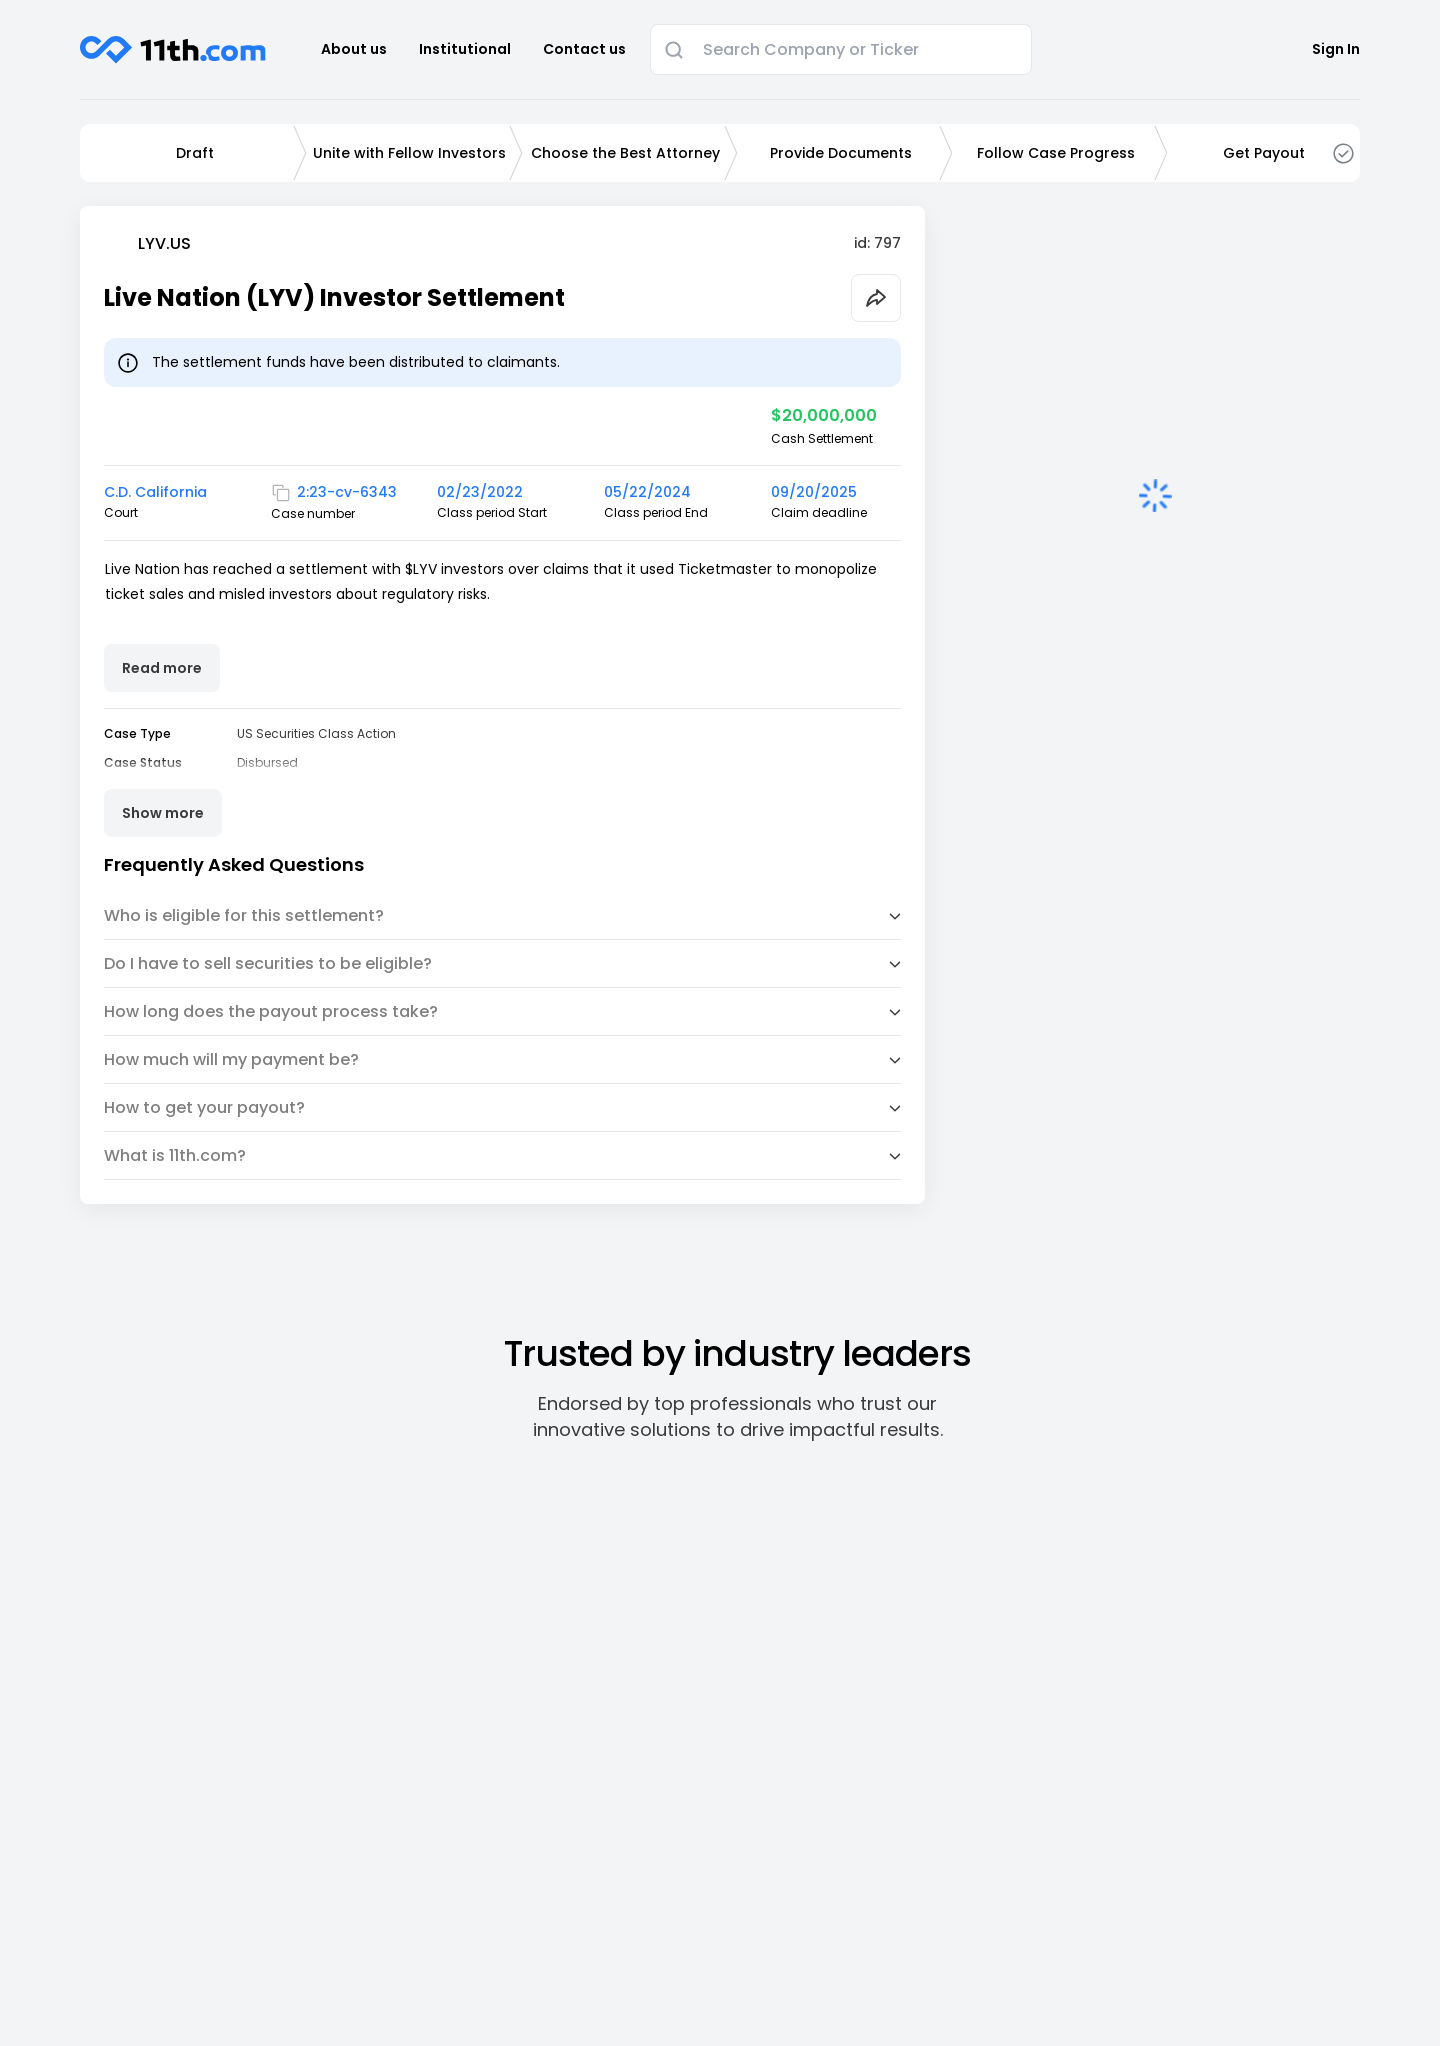 Image resolution: width=1440 pixels, height=2046 pixels. Describe the element at coordinates (163, 813) in the screenshot. I see `Show more` at that location.